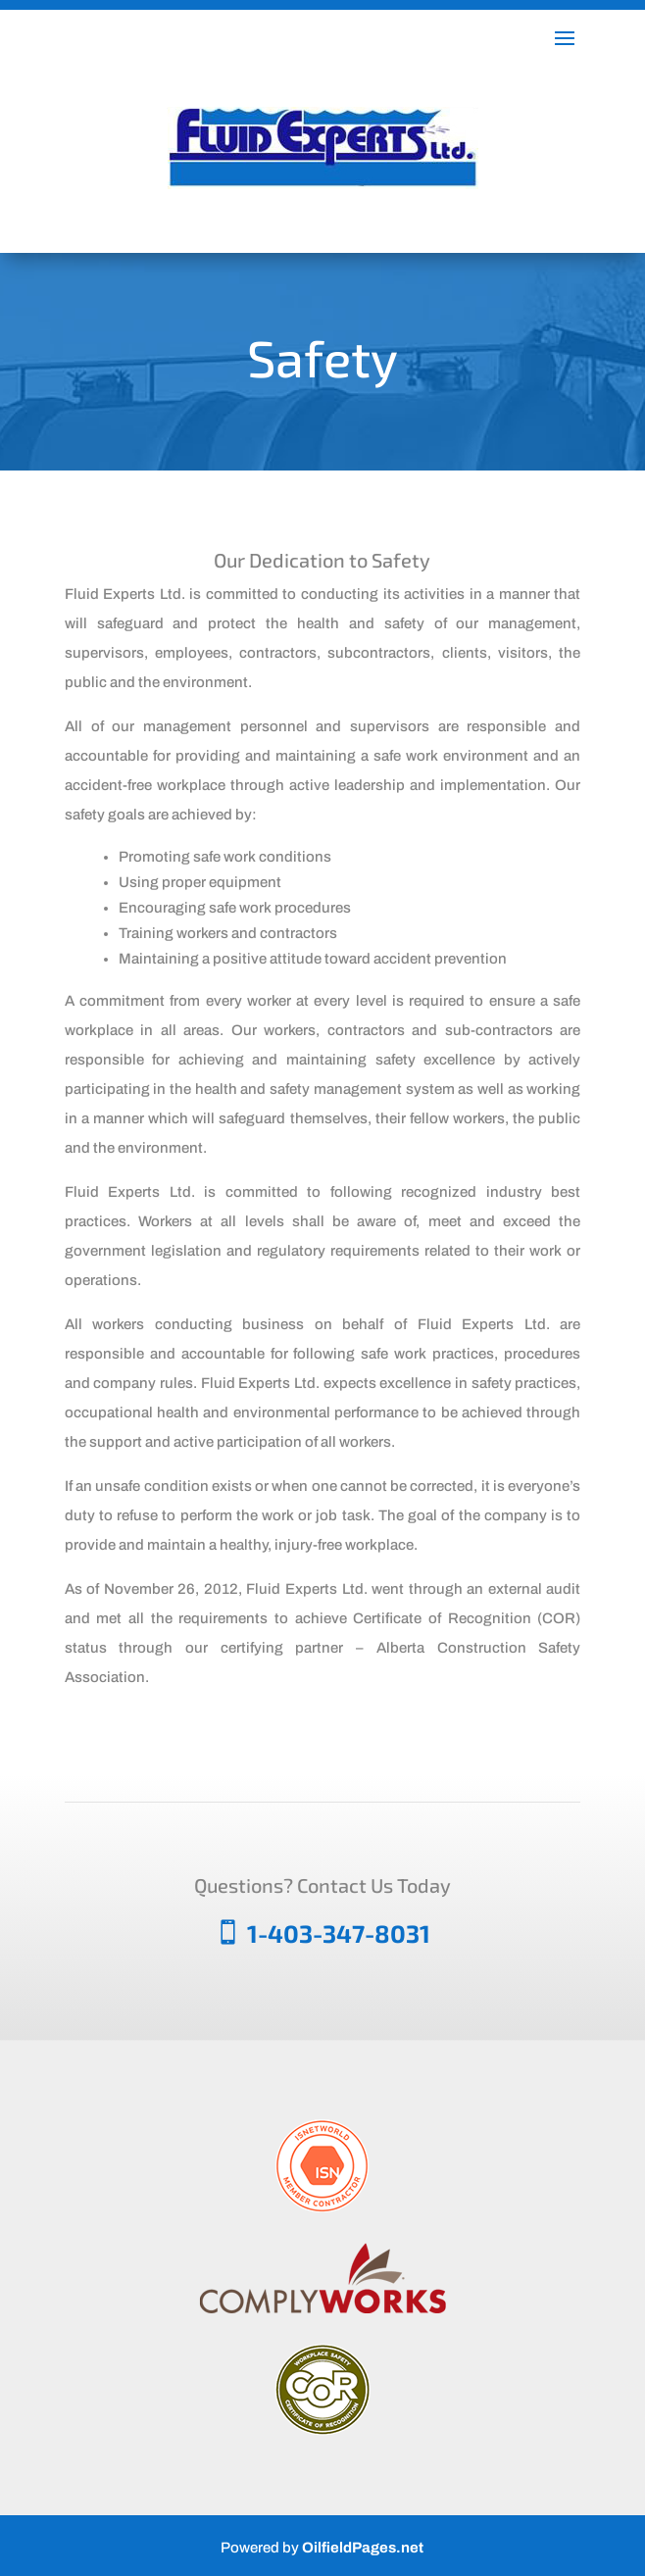 Image resolution: width=645 pixels, height=2576 pixels. Describe the element at coordinates (338, 1933) in the screenshot. I see `1-403-347-8031` at that location.